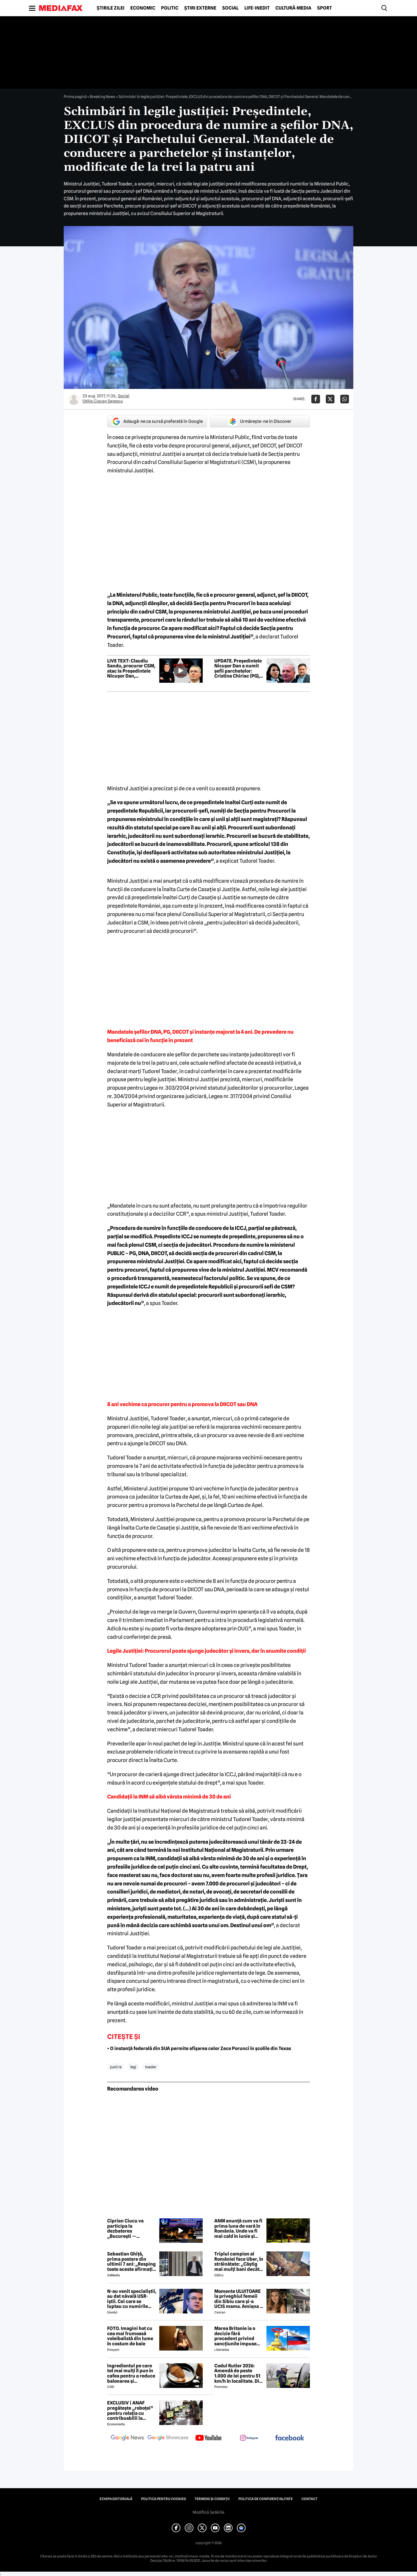 This screenshot has height=2576, width=417. Describe the element at coordinates (200, 8) in the screenshot. I see `Știri externe` at that location.